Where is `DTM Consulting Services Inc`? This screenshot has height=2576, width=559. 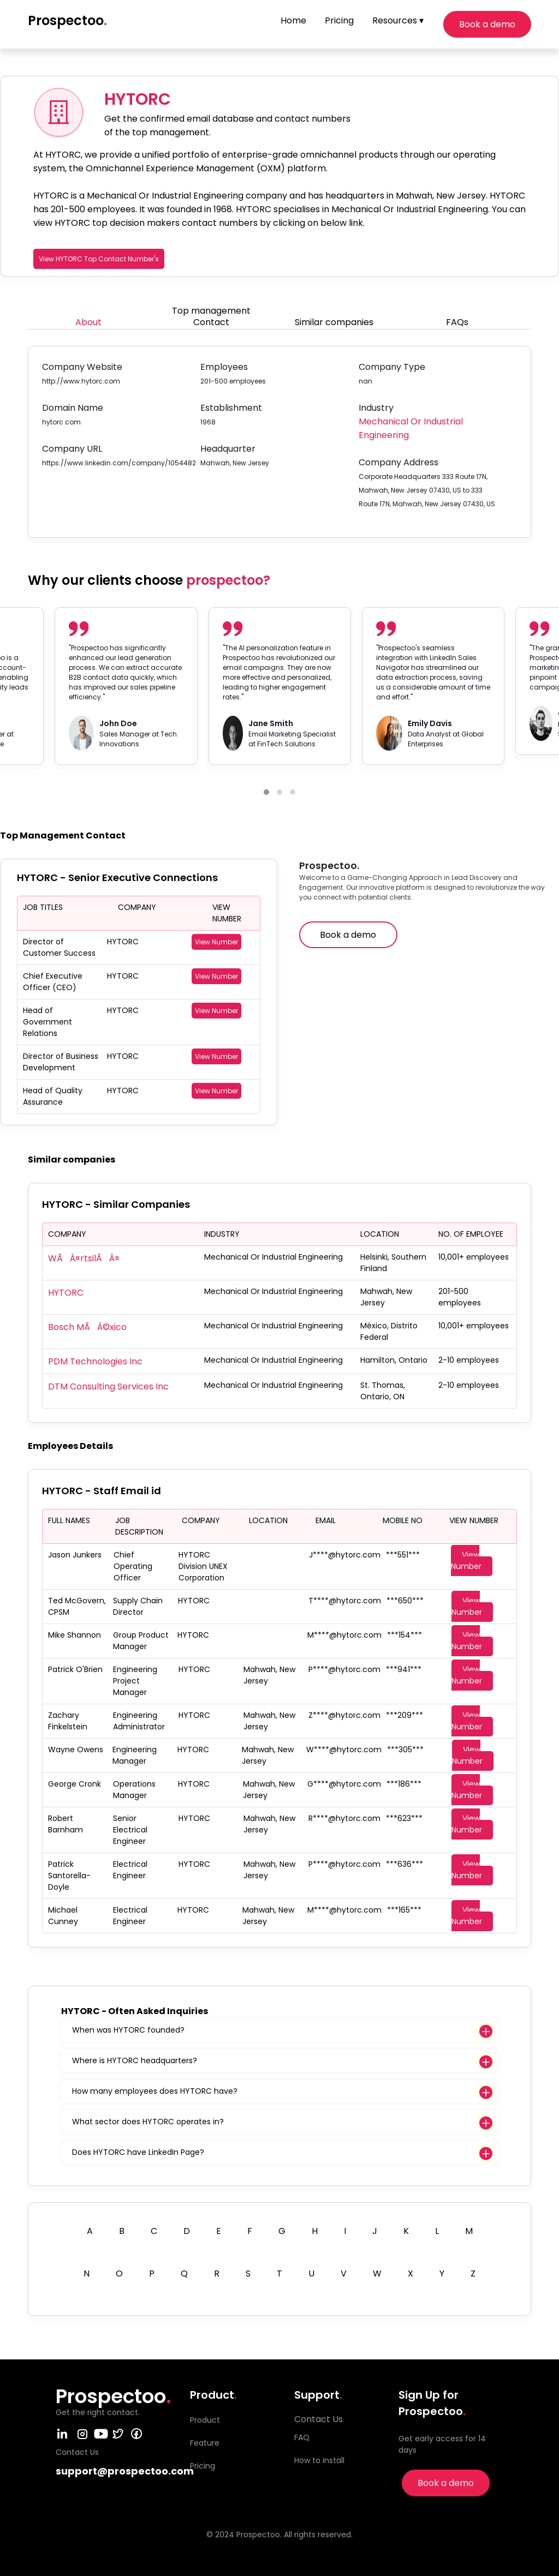
DTM Consulting Services Inc is located at coordinates (108, 1386).